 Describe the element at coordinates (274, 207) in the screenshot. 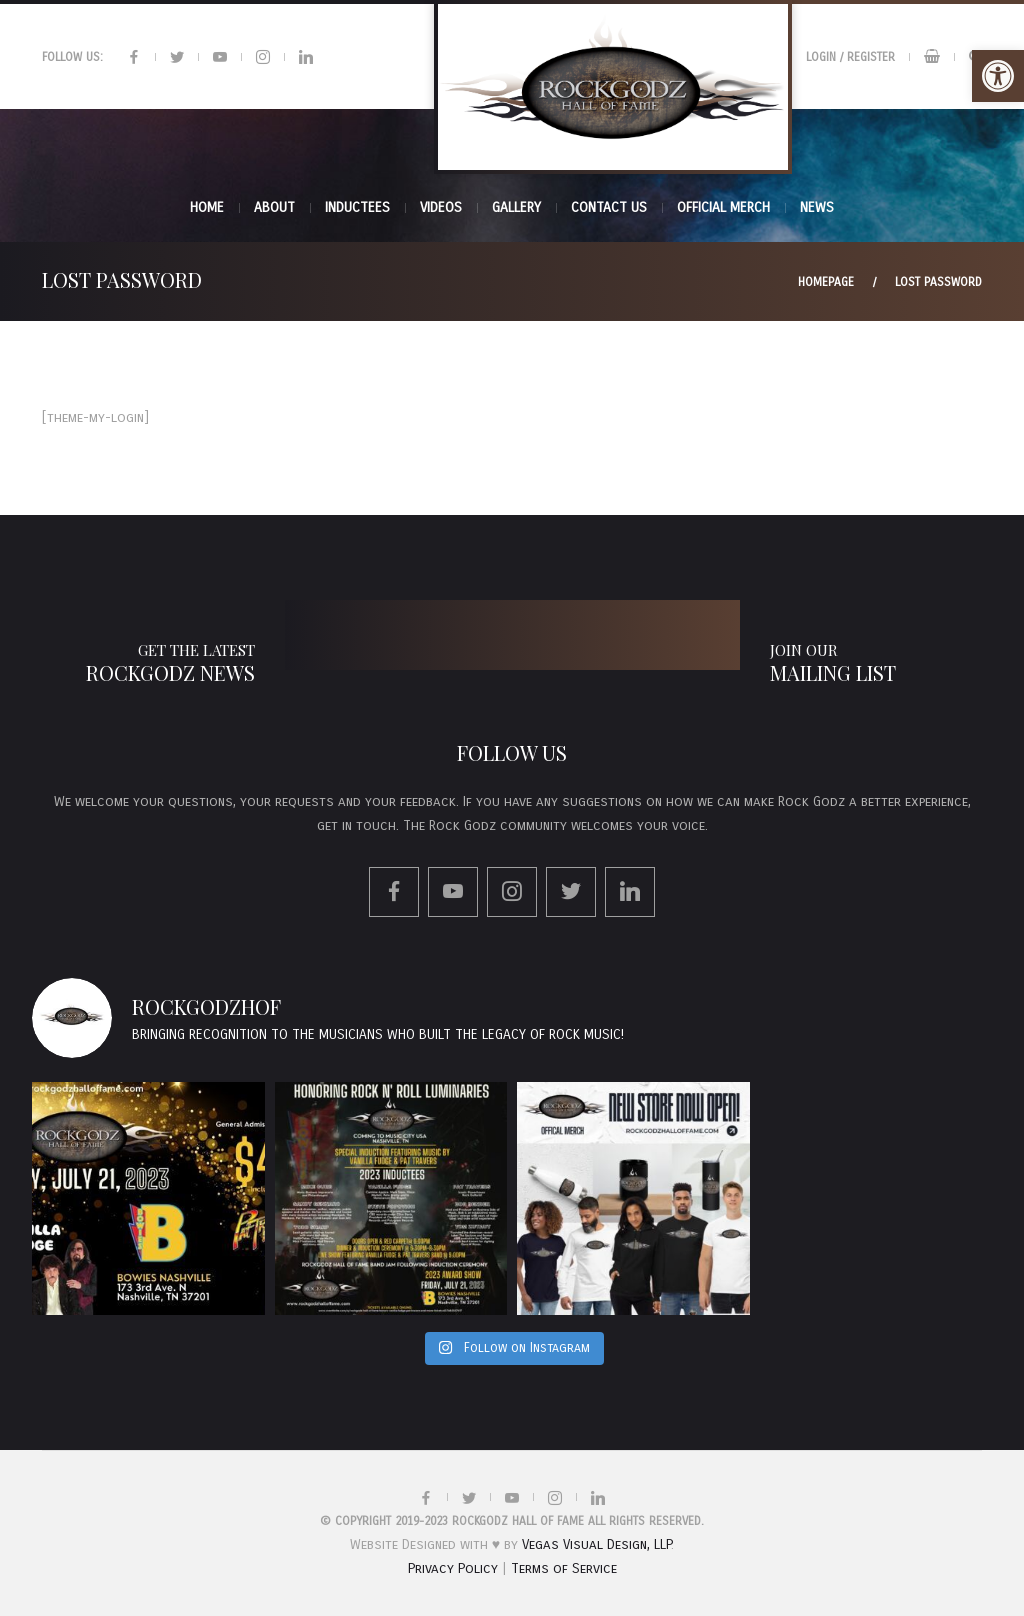

I see `About` at that location.